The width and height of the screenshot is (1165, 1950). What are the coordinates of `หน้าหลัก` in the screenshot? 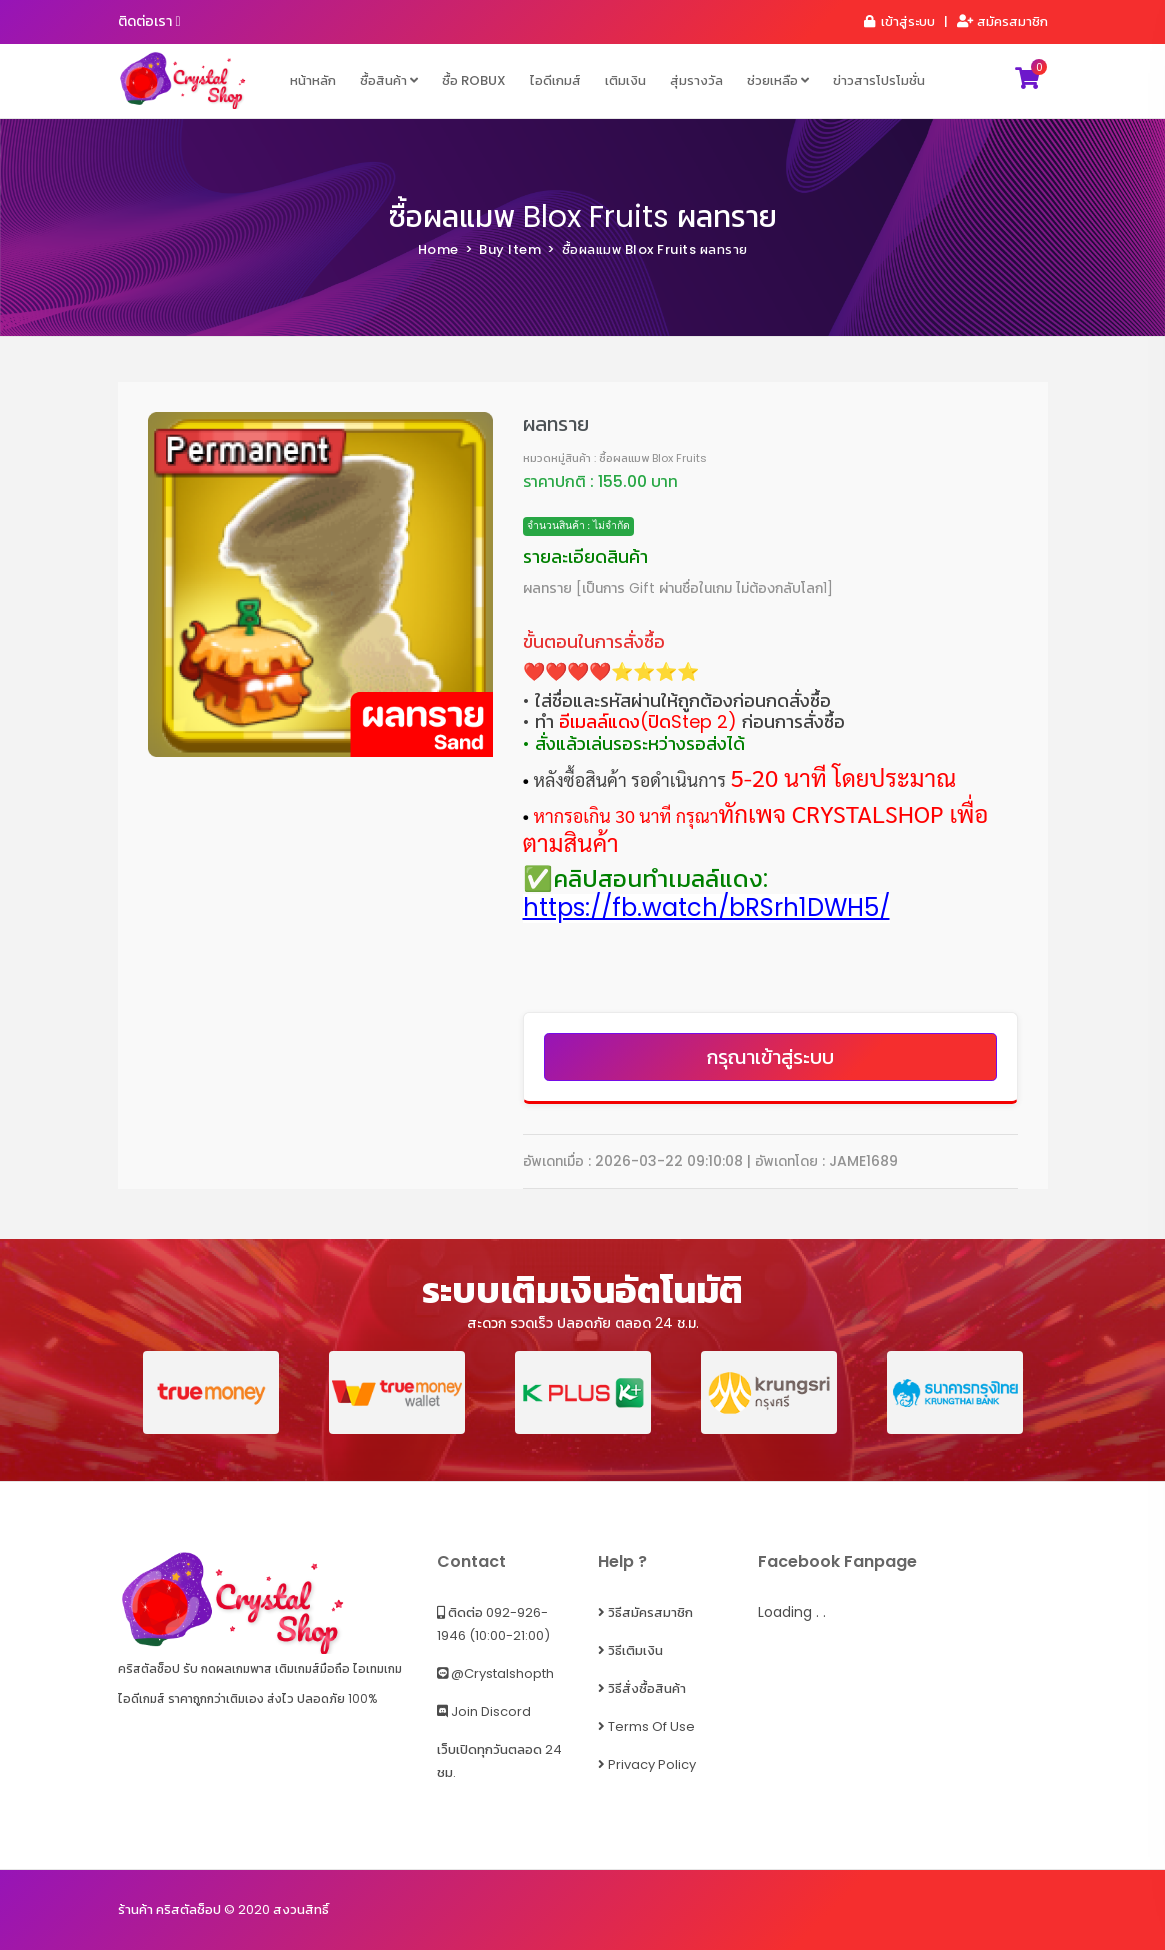 It's located at (313, 80).